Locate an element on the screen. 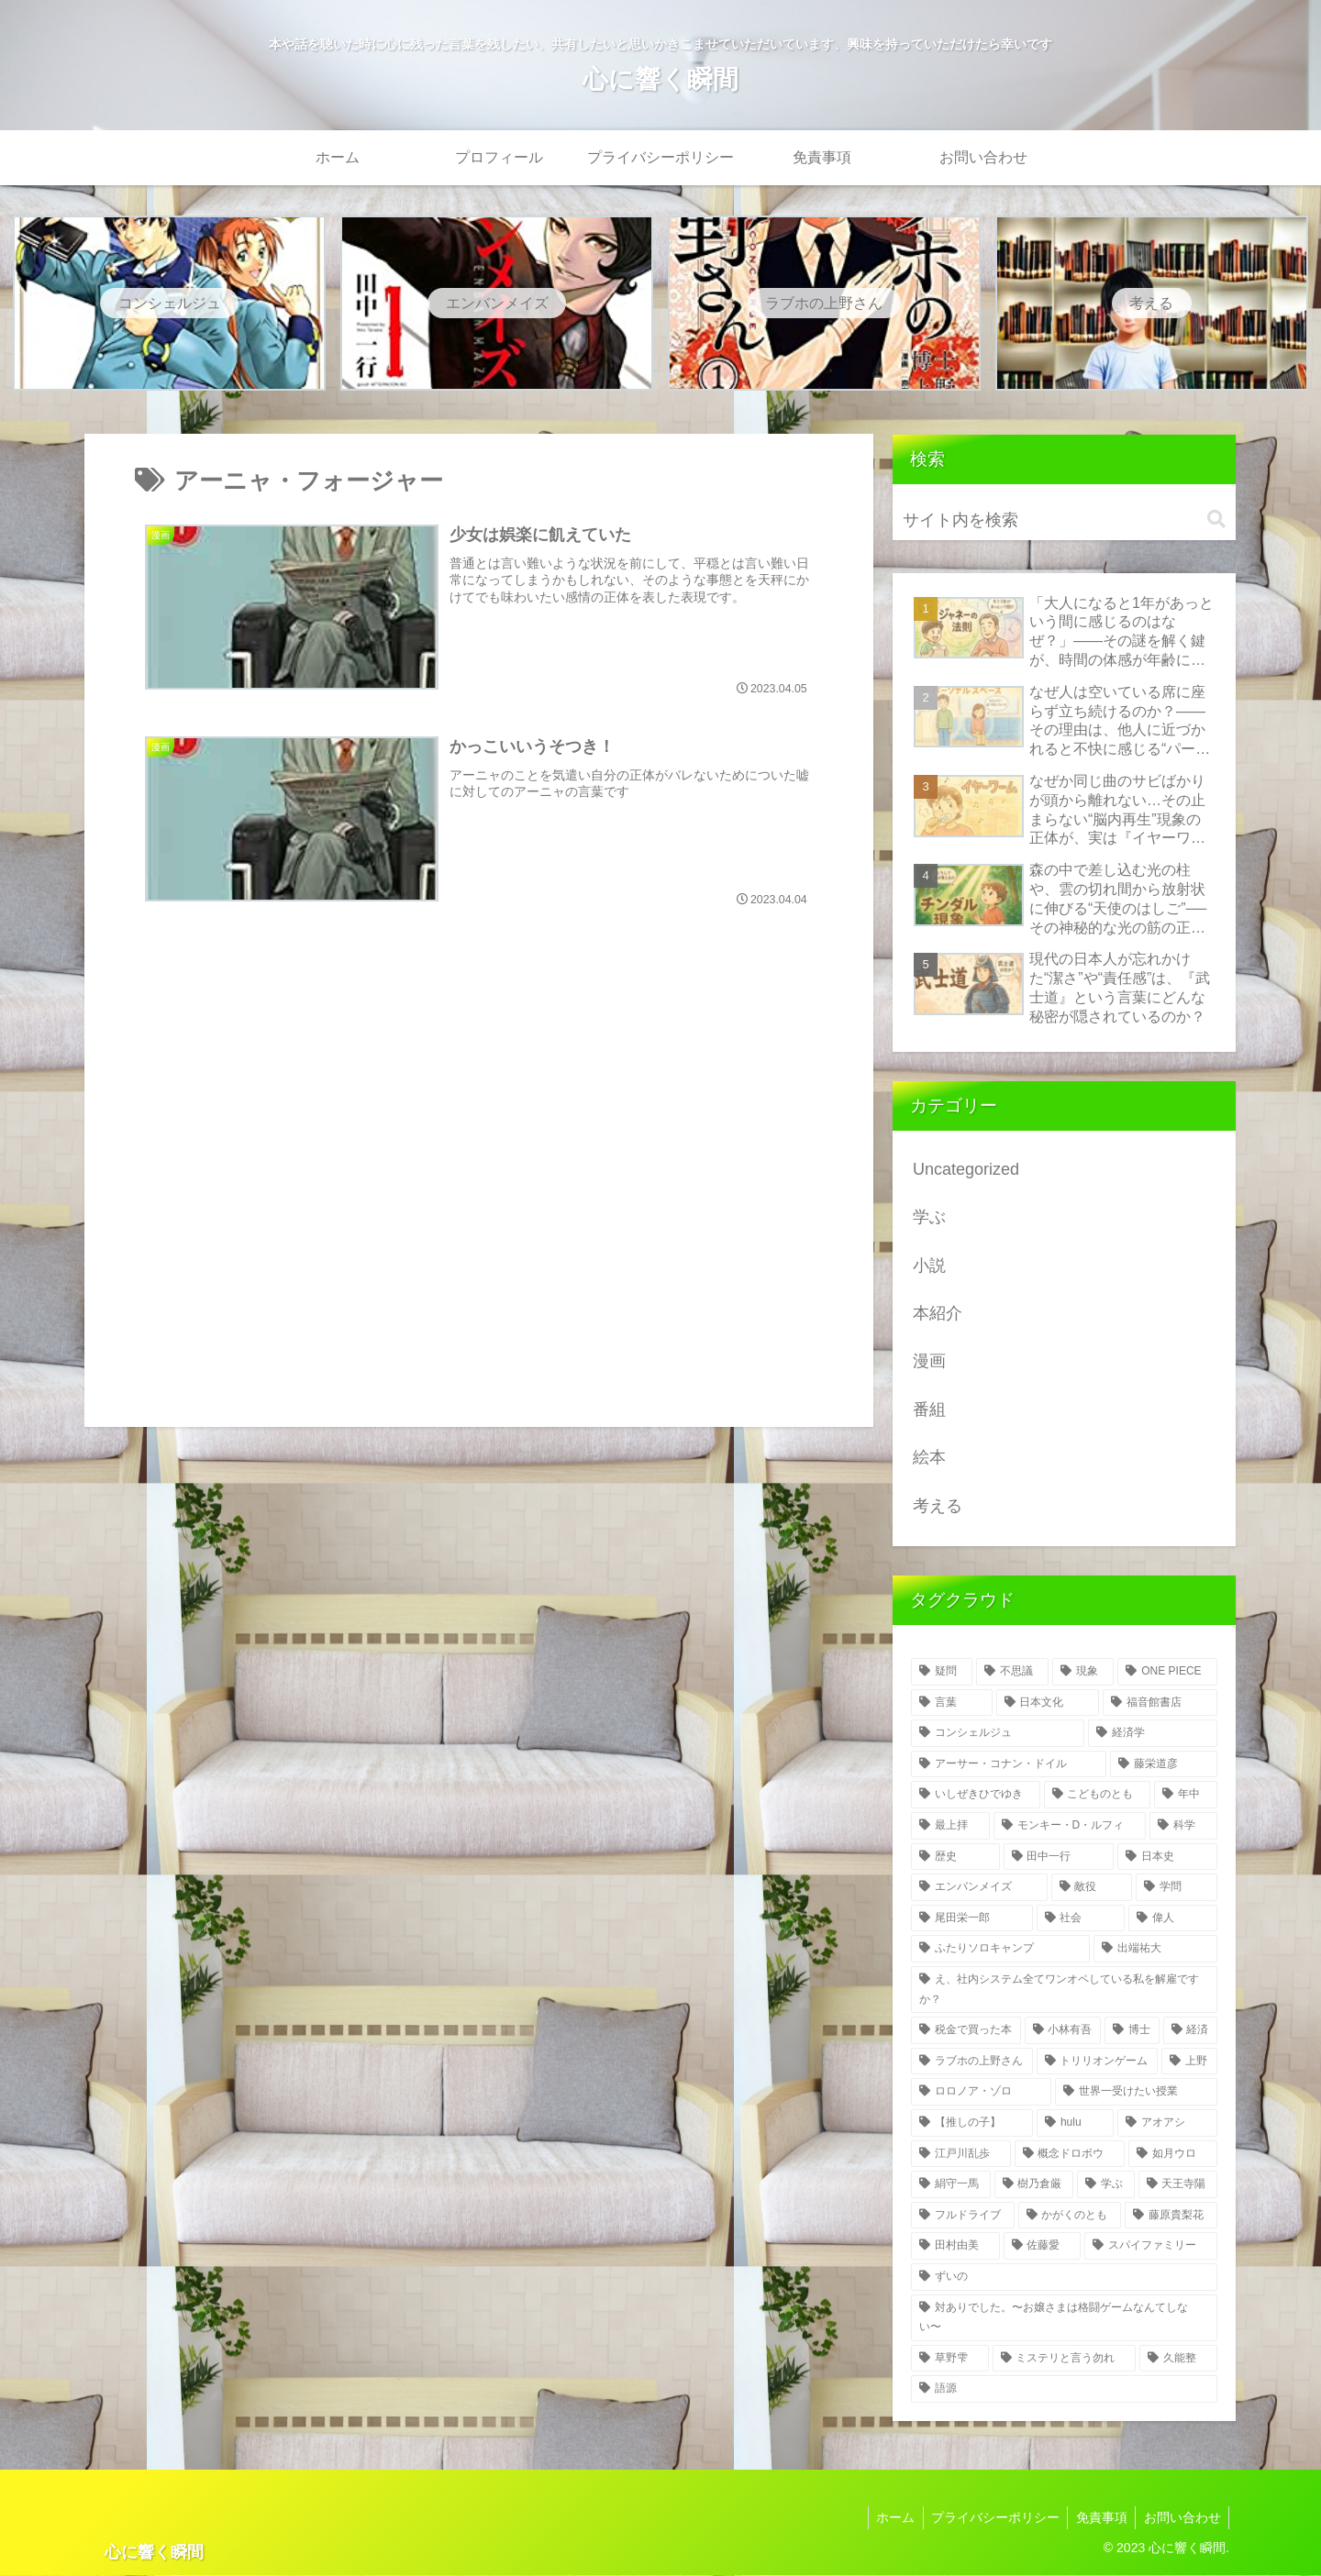 The image size is (1321, 2576). [樹乃倉厳 (4個の項目)] is located at coordinates (1034, 2185).